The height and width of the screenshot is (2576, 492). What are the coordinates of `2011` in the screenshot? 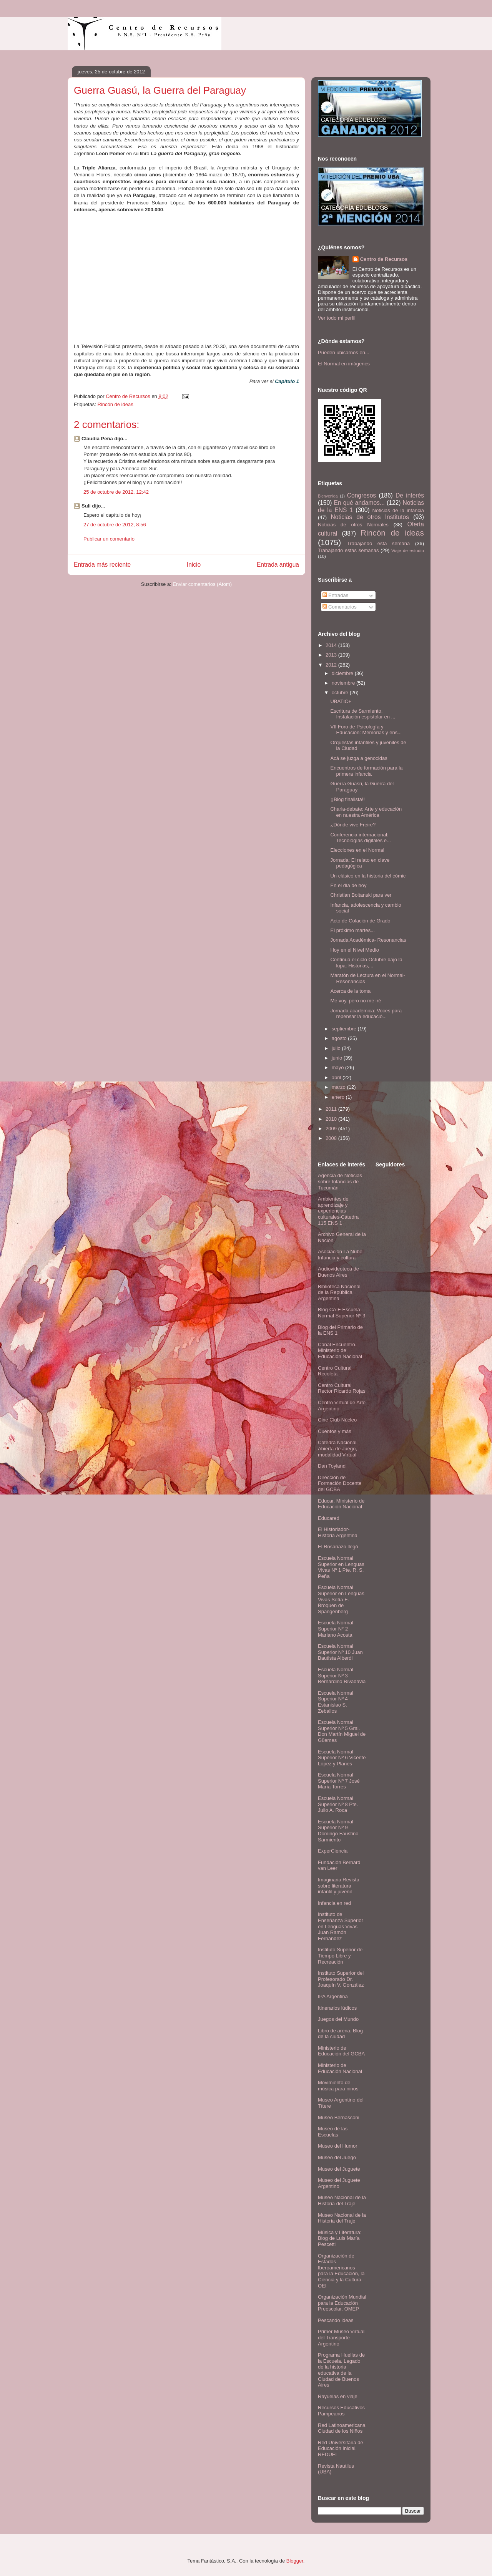 It's located at (332, 1109).